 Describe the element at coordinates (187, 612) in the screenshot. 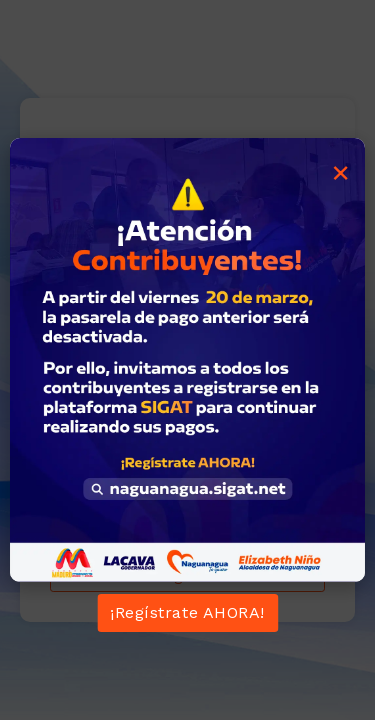

I see `¡Regístrate AHORA!` at that location.